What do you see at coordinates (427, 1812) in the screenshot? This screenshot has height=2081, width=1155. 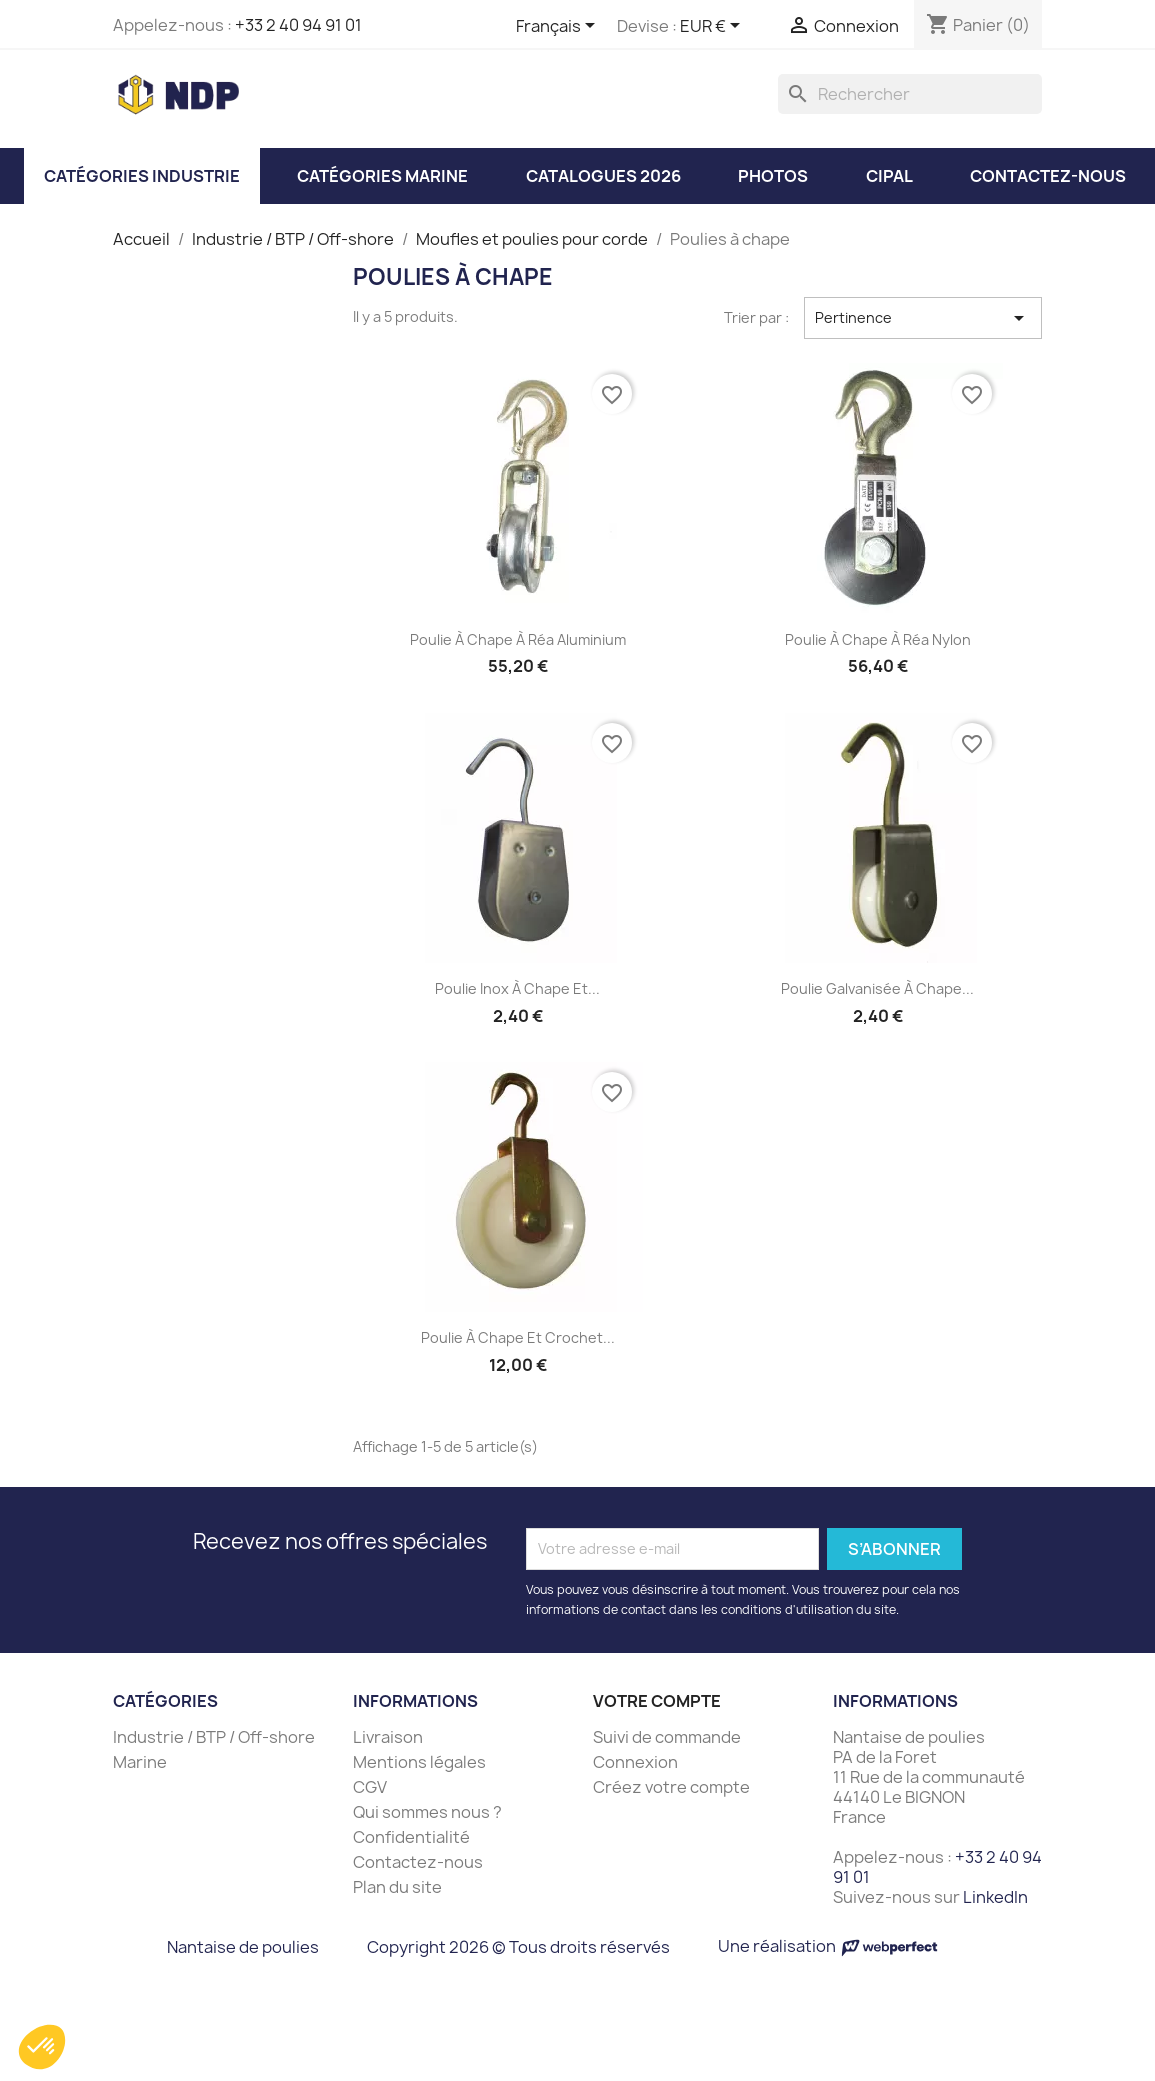 I see `Qui sommes nous ?` at bounding box center [427, 1812].